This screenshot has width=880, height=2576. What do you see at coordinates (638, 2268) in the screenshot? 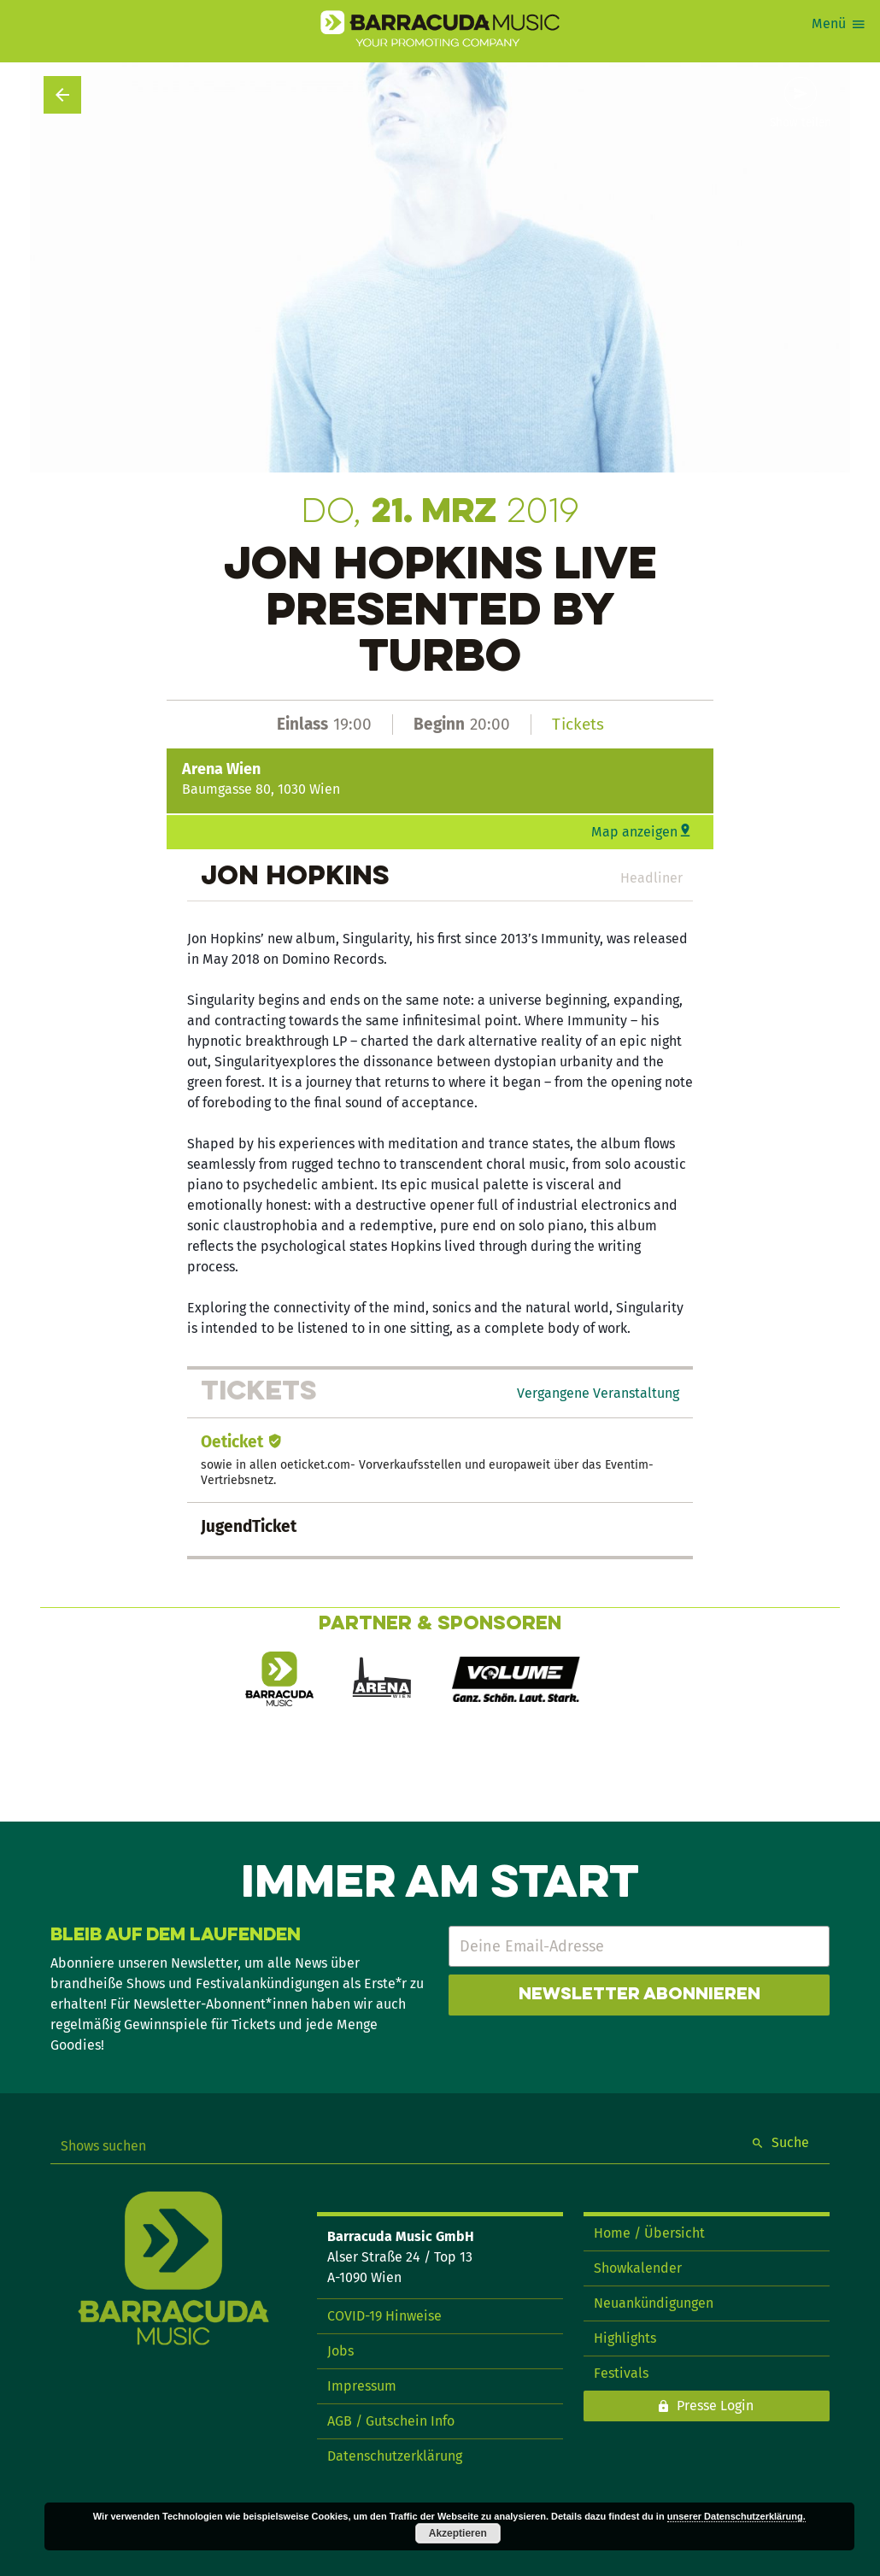
I see `Showkalender` at bounding box center [638, 2268].